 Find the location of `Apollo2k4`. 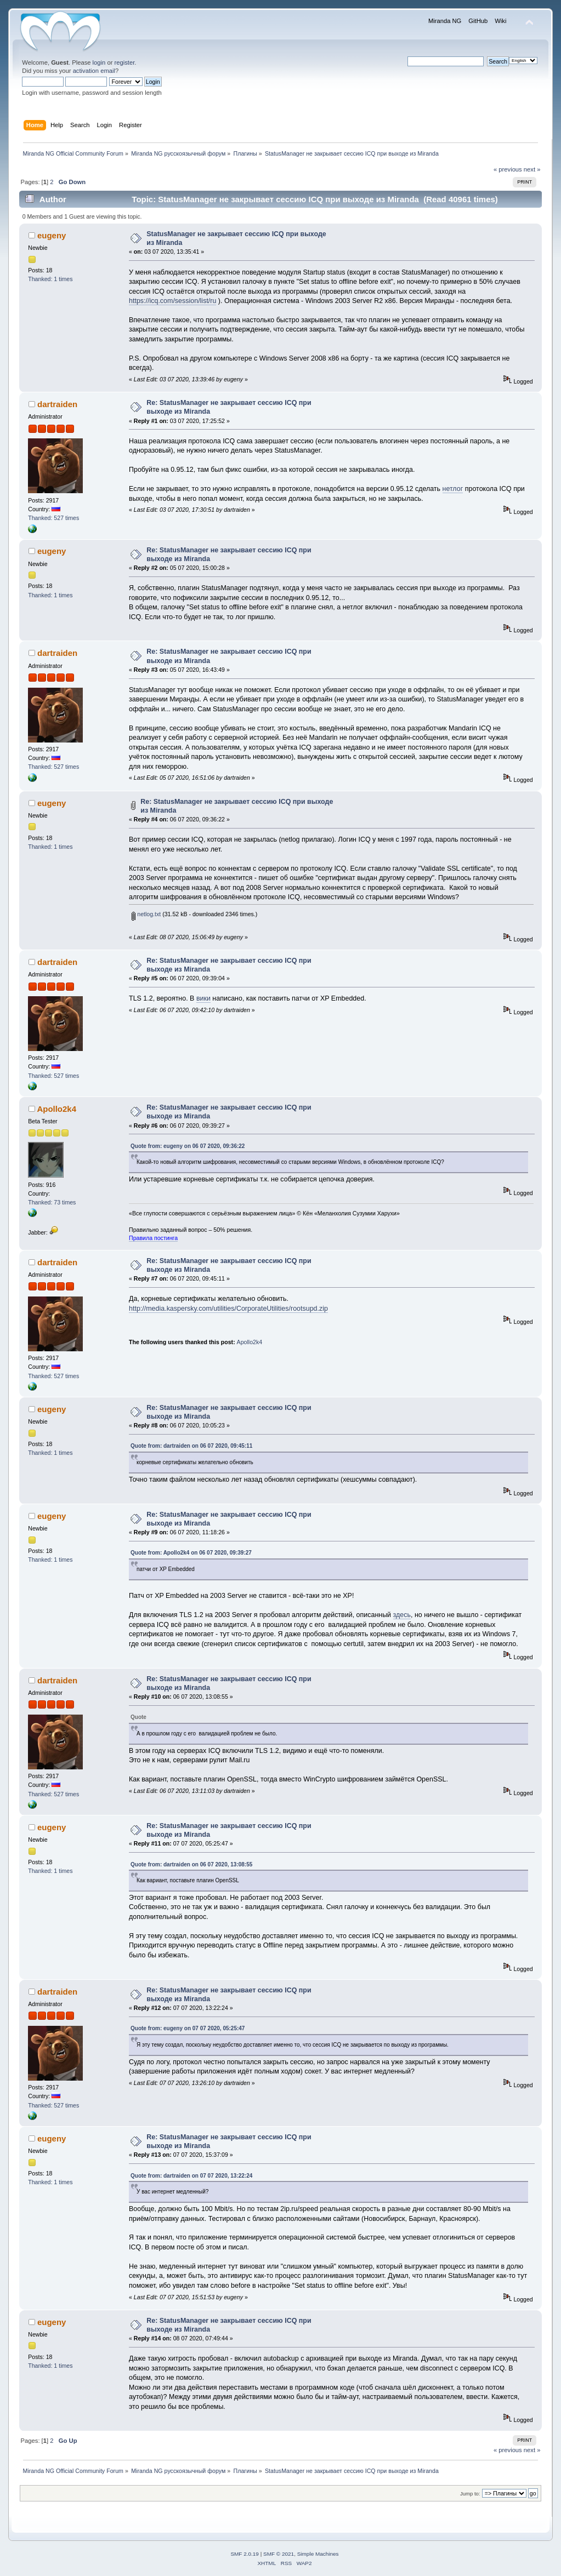

Apollo2k4 is located at coordinates (56, 1108).